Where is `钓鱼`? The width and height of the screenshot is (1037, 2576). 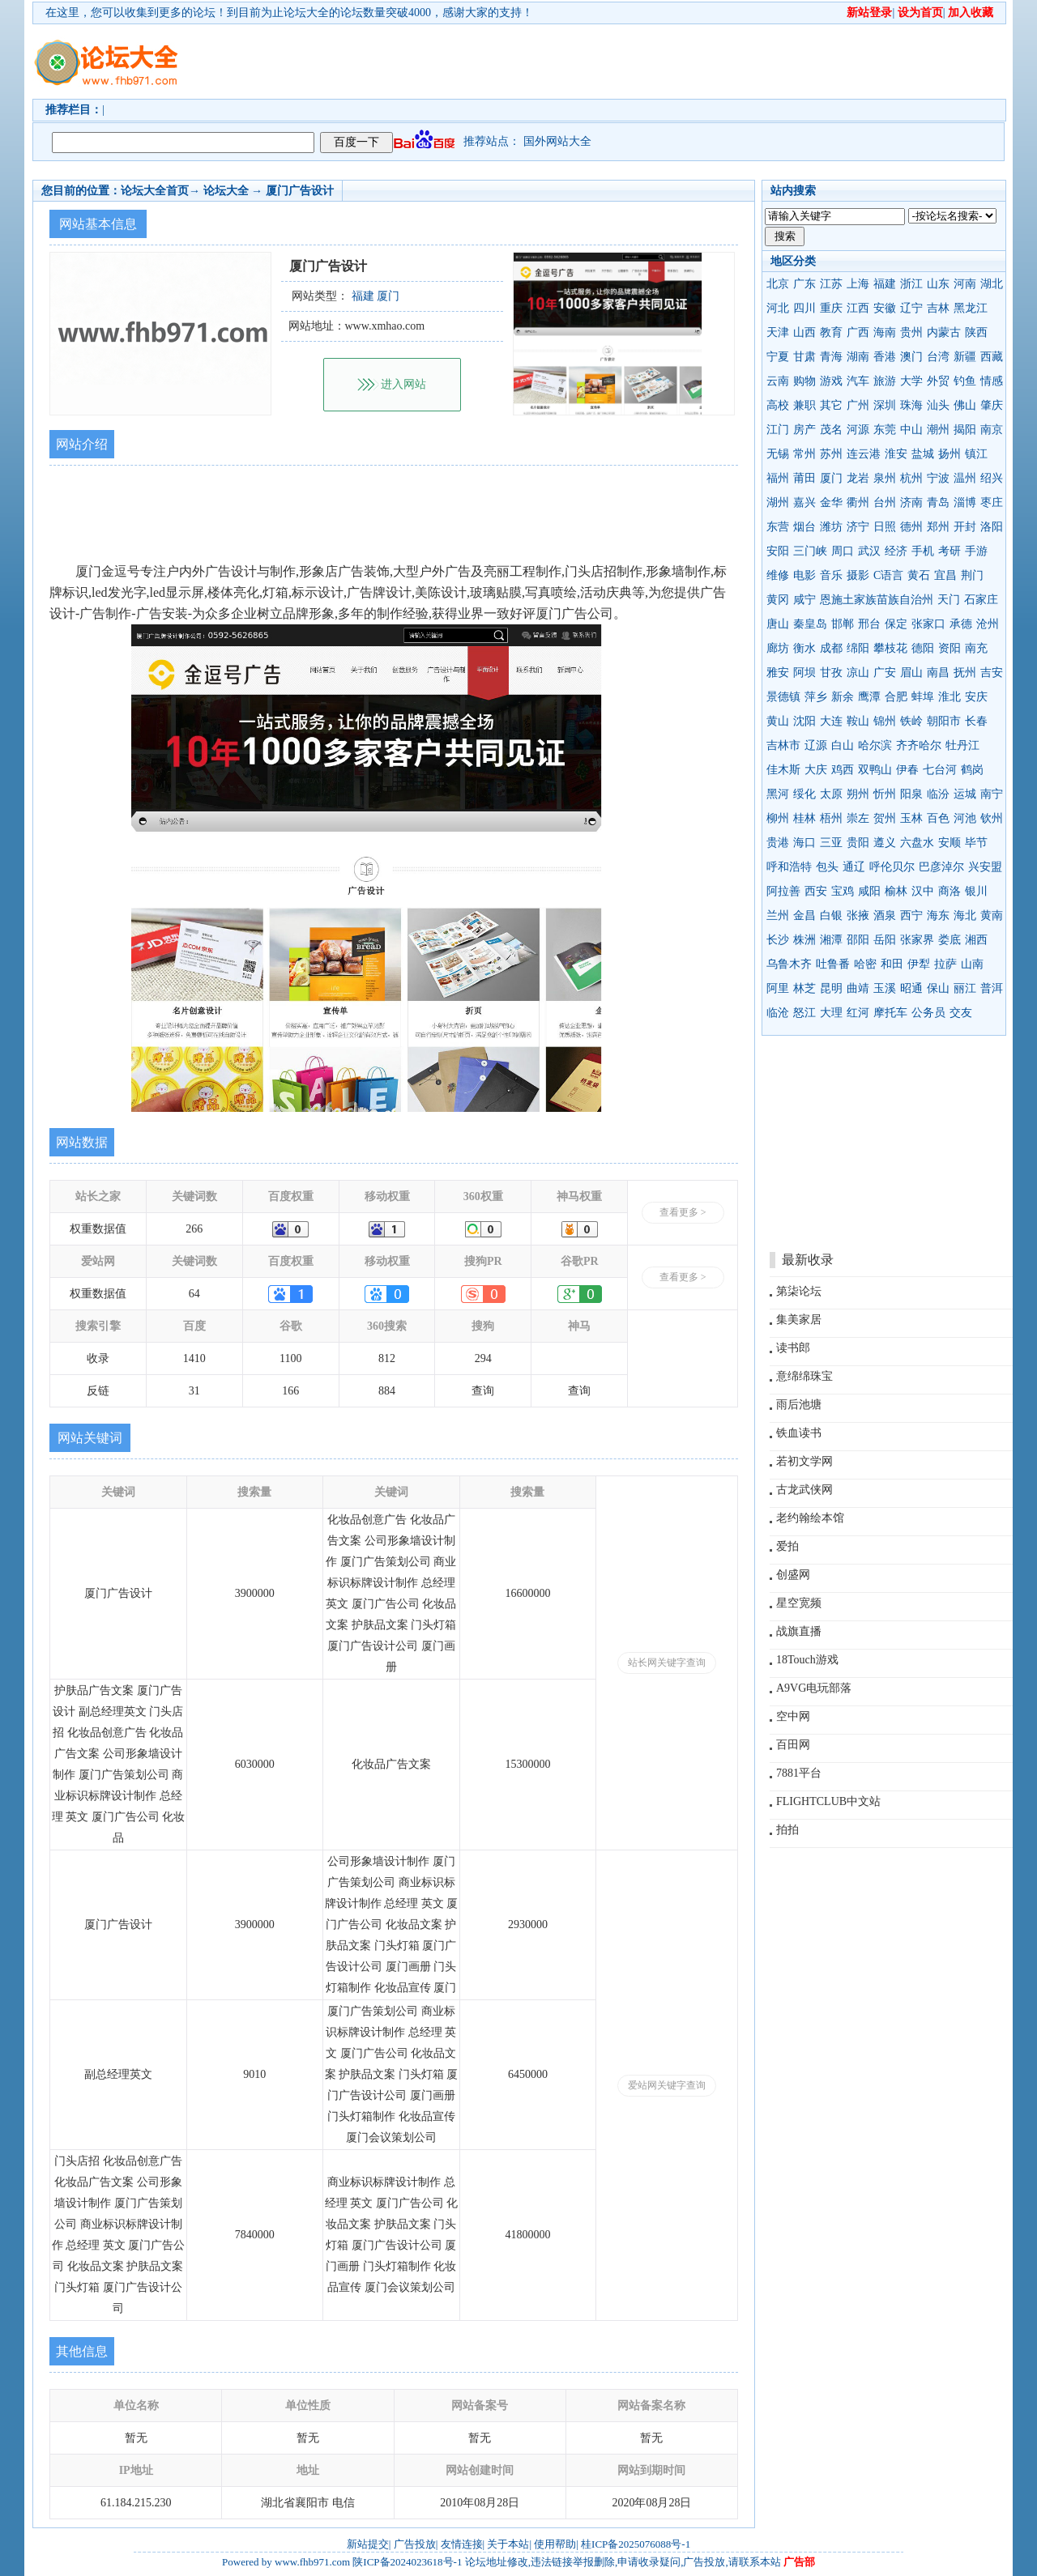
钓鱼 is located at coordinates (965, 381).